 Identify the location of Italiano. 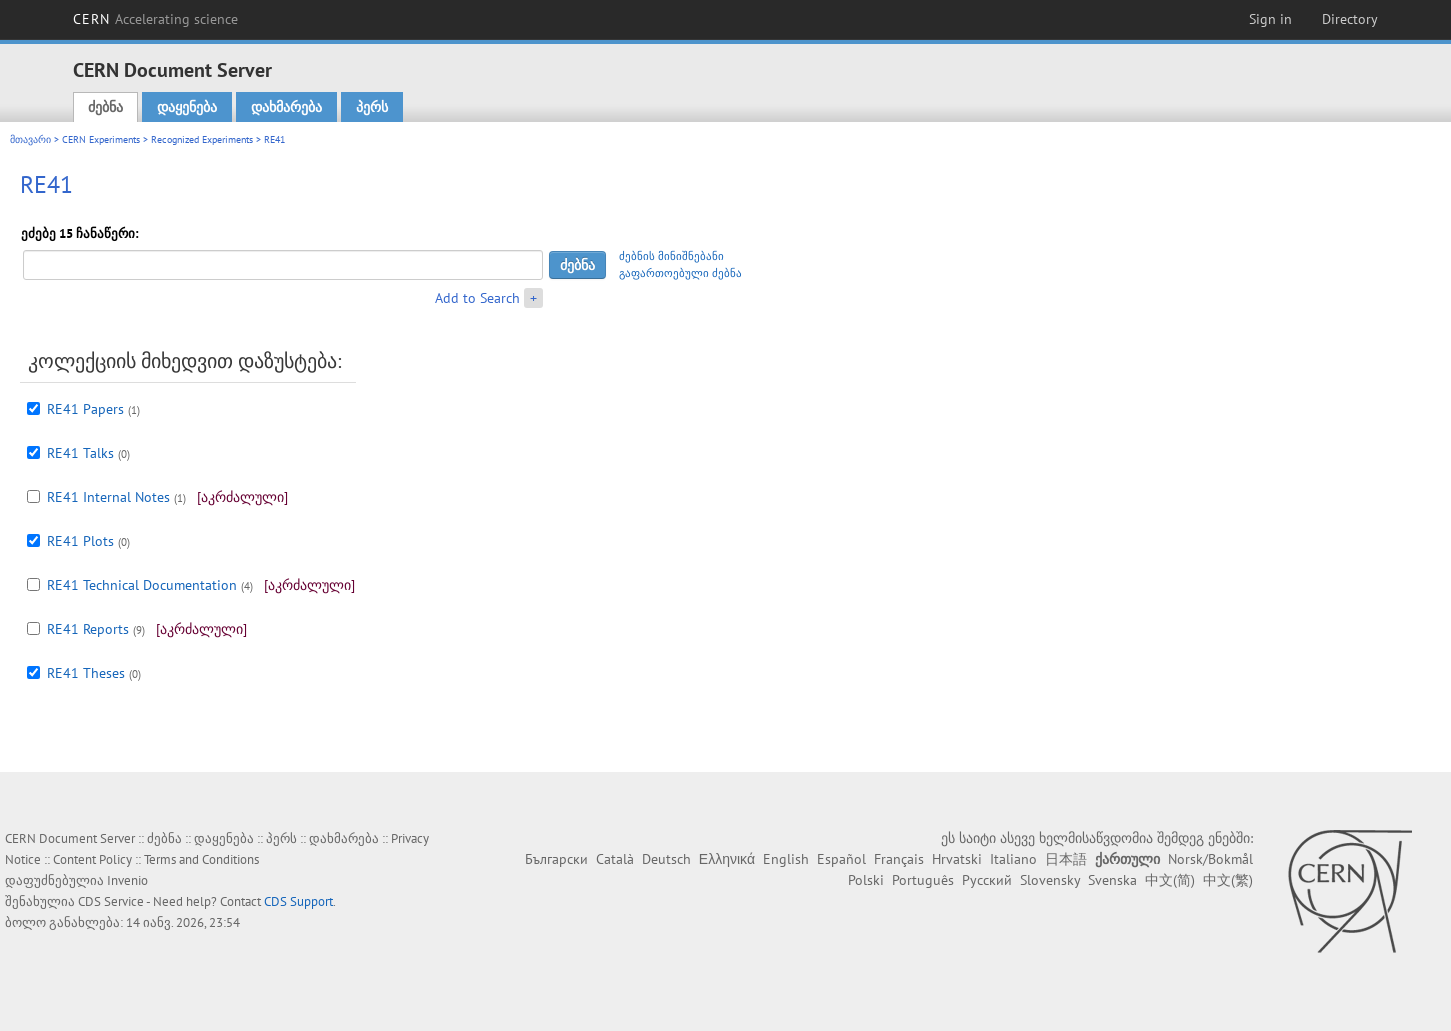
(1013, 859).